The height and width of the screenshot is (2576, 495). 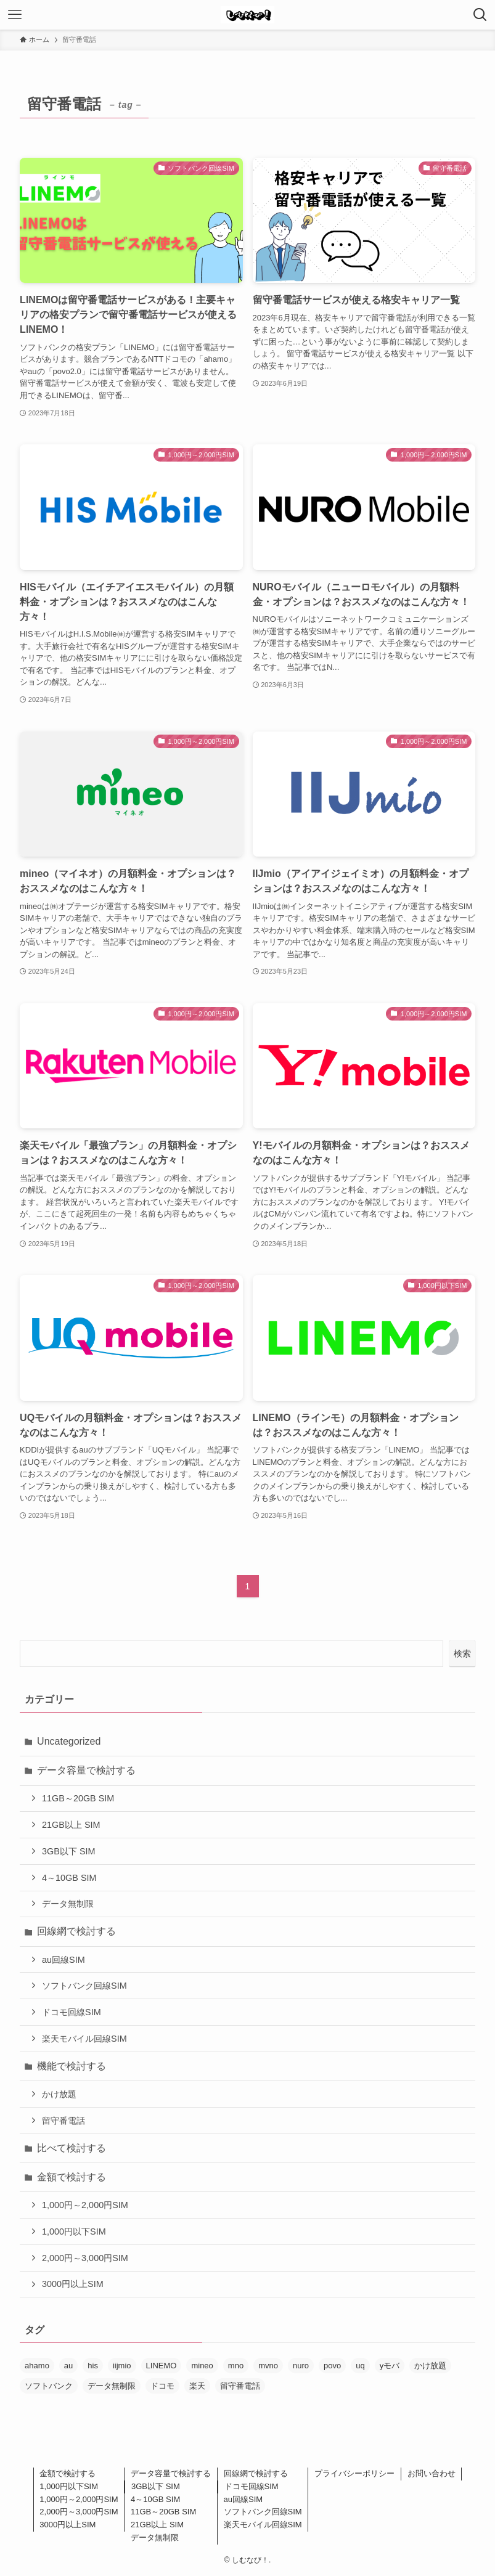 What do you see at coordinates (68, 1904) in the screenshot?
I see `データ無制限` at bounding box center [68, 1904].